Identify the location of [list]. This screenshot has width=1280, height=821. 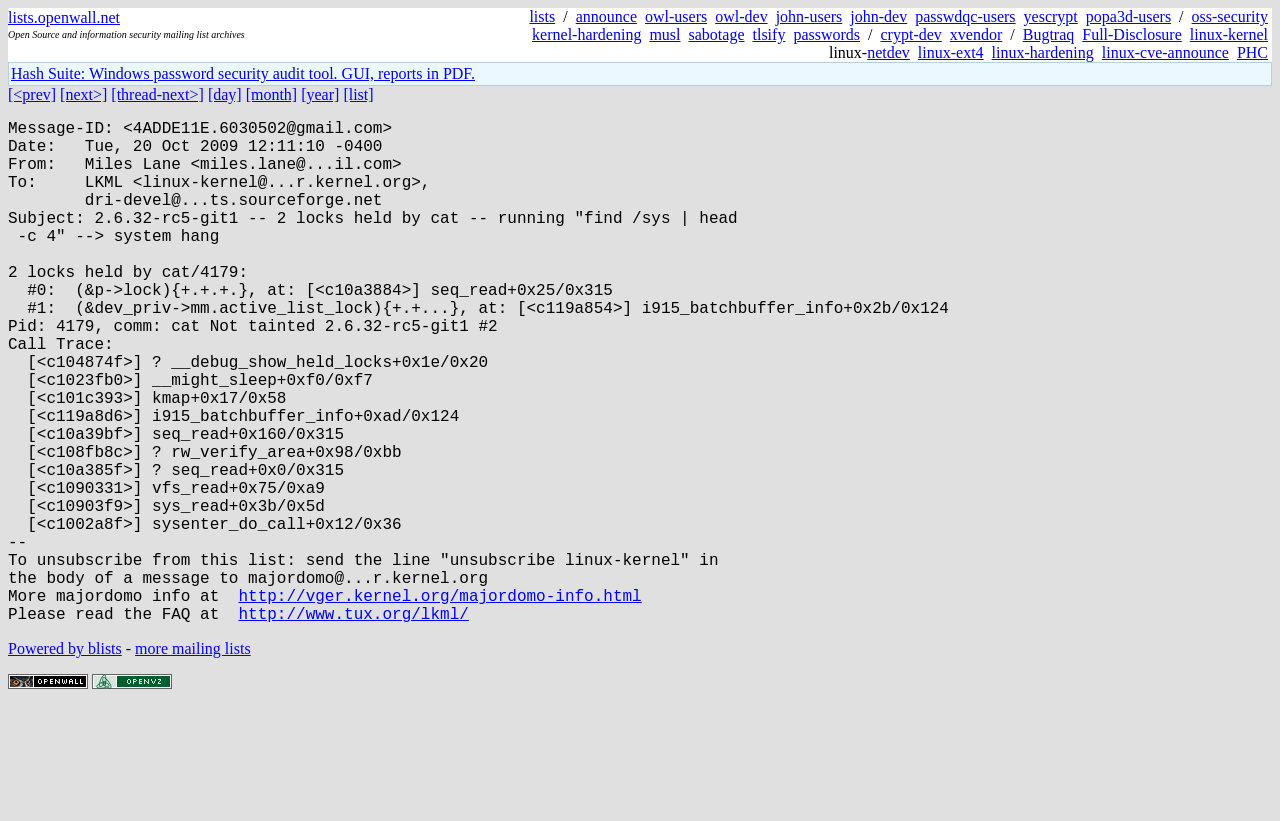
(358, 94).